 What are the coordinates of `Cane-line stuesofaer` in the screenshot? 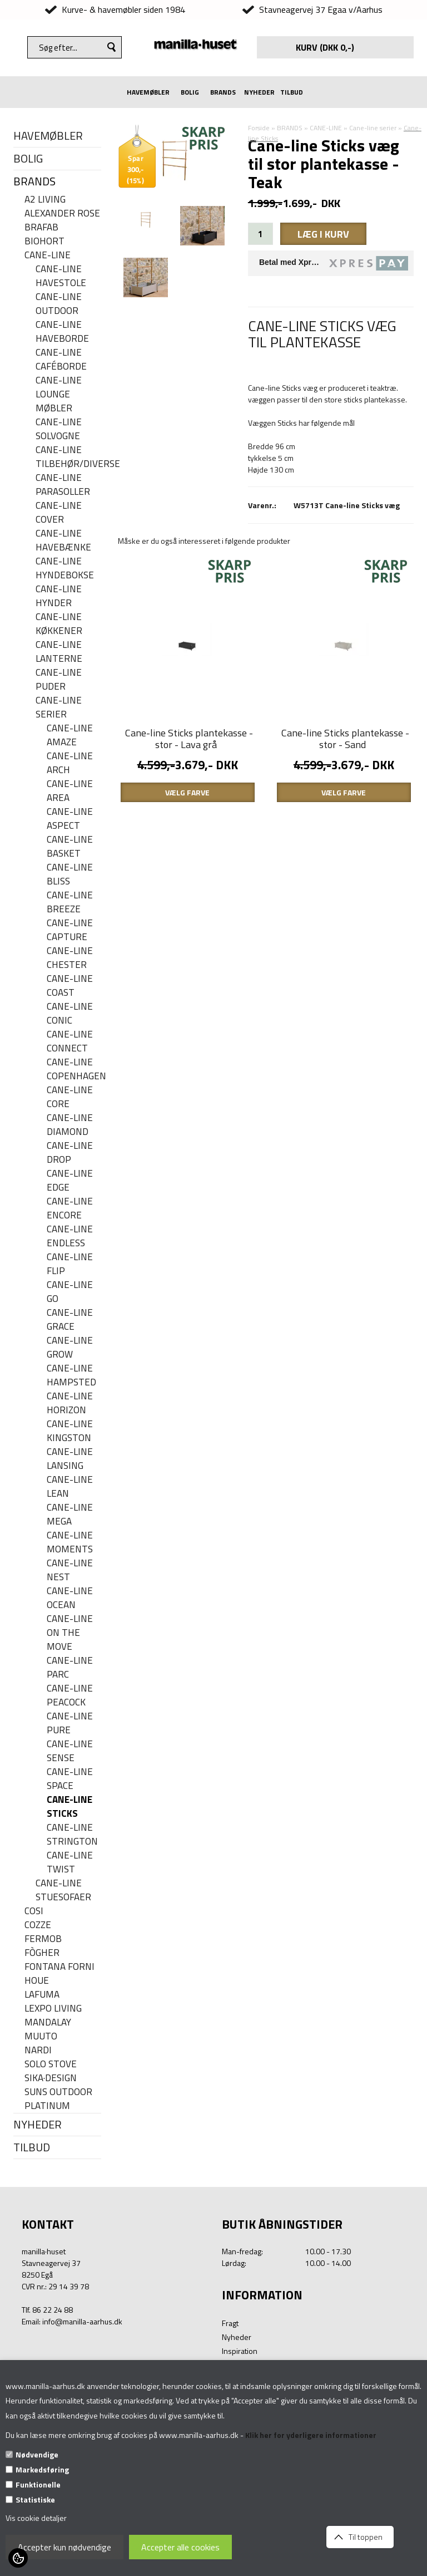 It's located at (63, 1890).